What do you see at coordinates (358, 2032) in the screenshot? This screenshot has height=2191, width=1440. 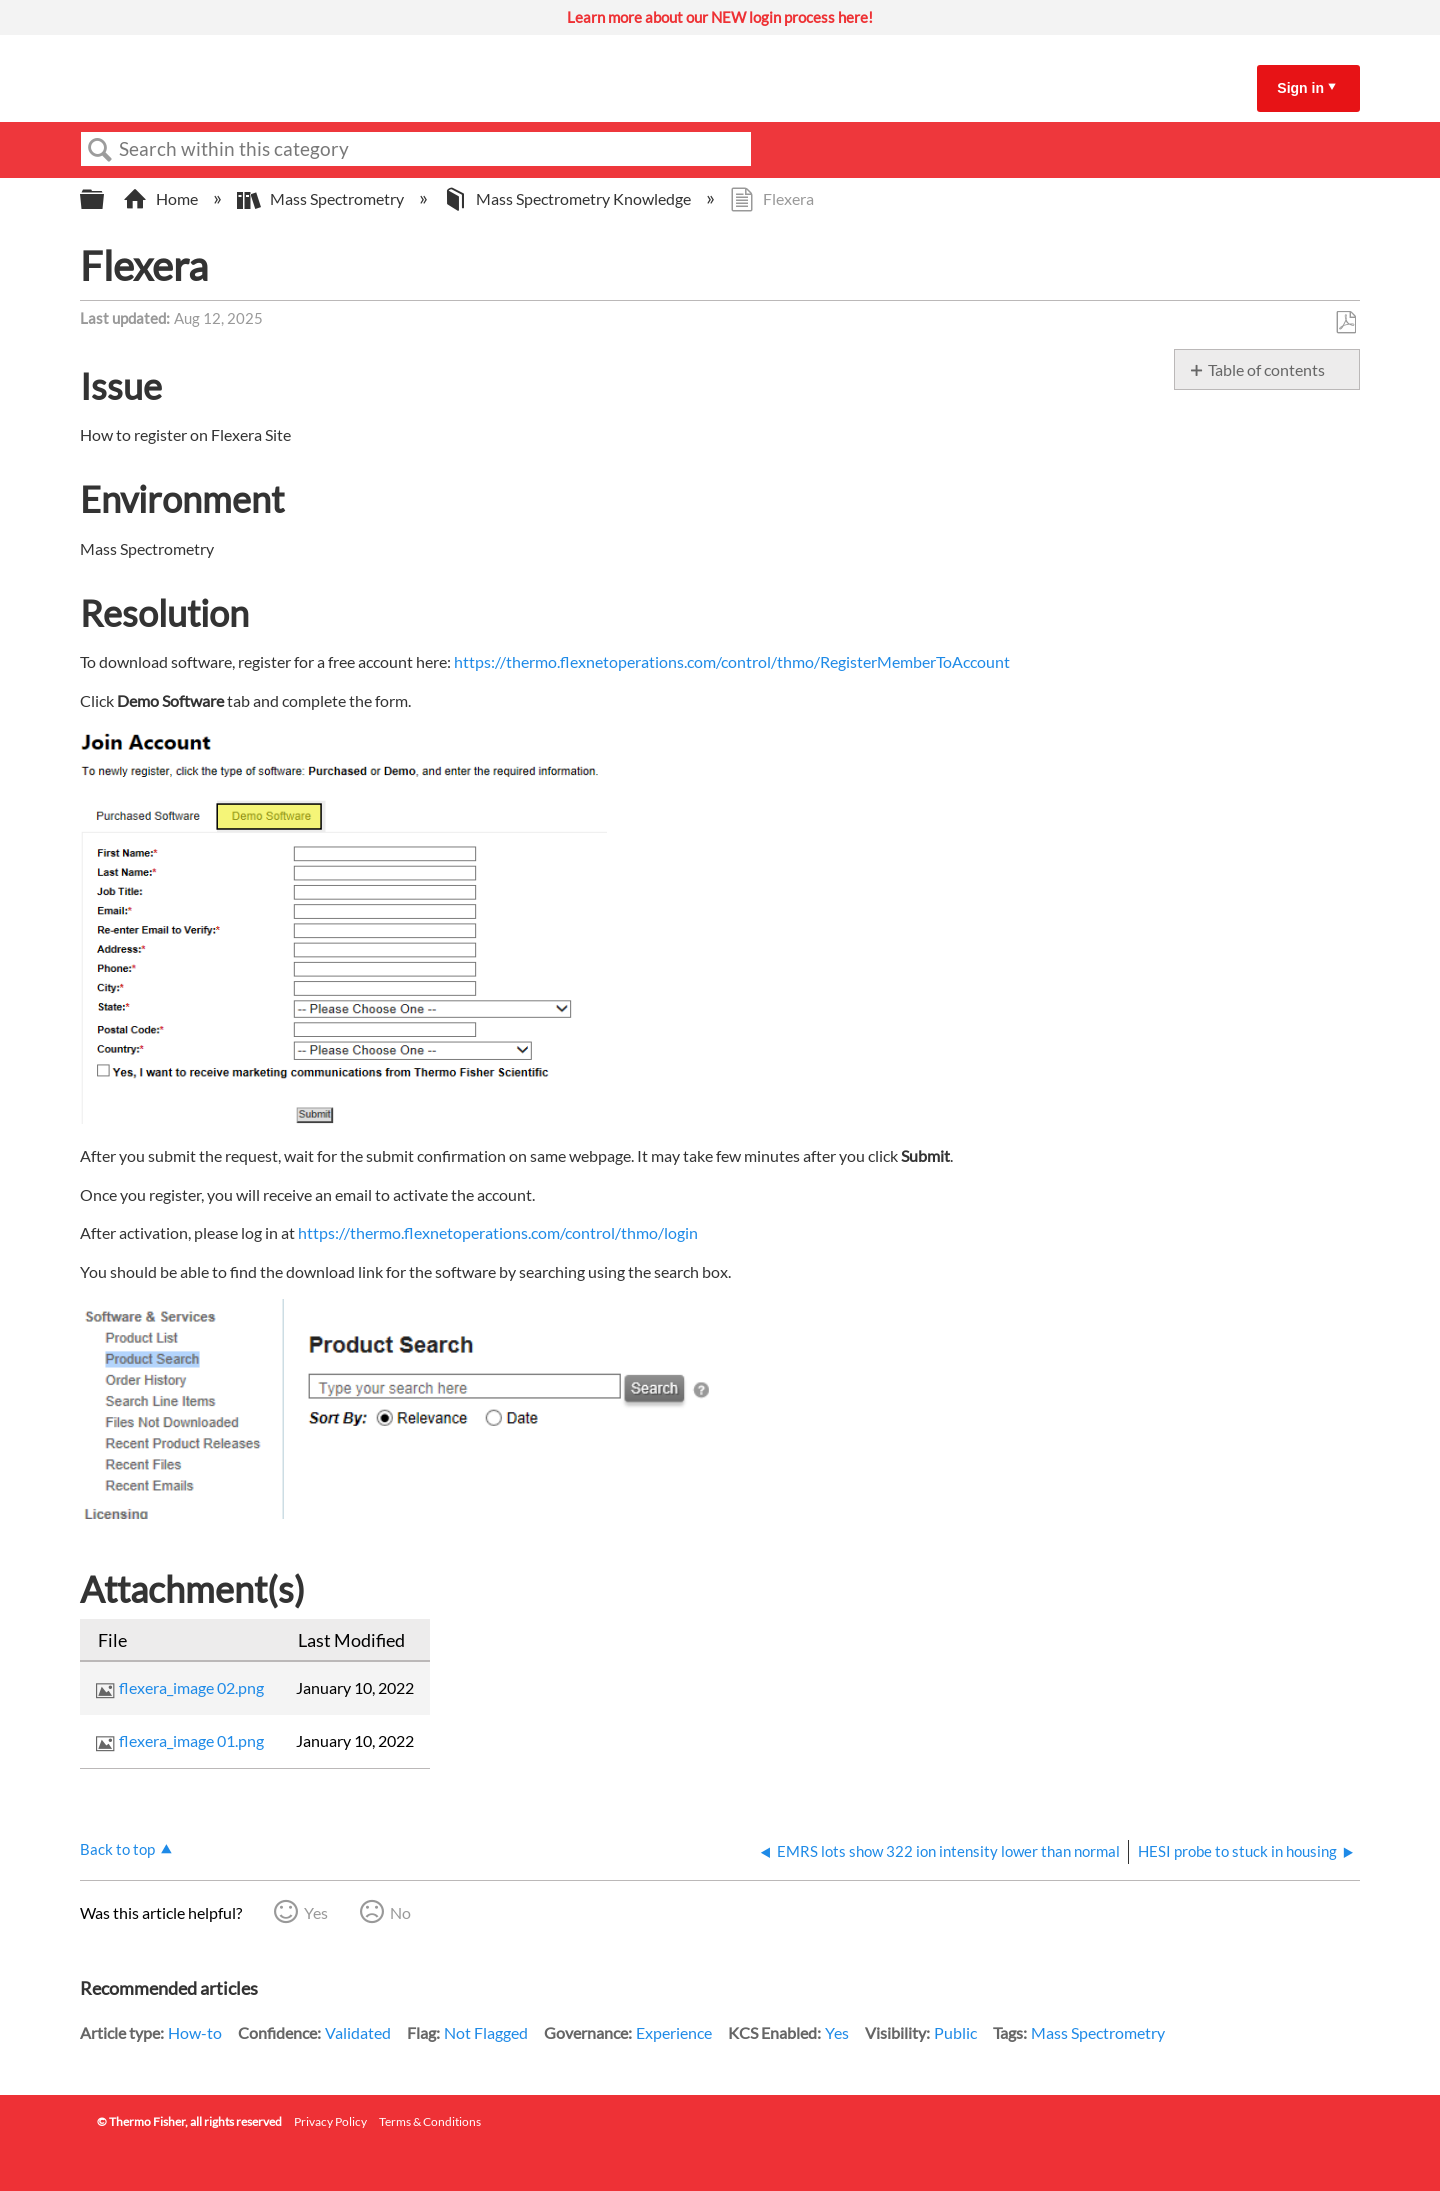 I see `Validated` at bounding box center [358, 2032].